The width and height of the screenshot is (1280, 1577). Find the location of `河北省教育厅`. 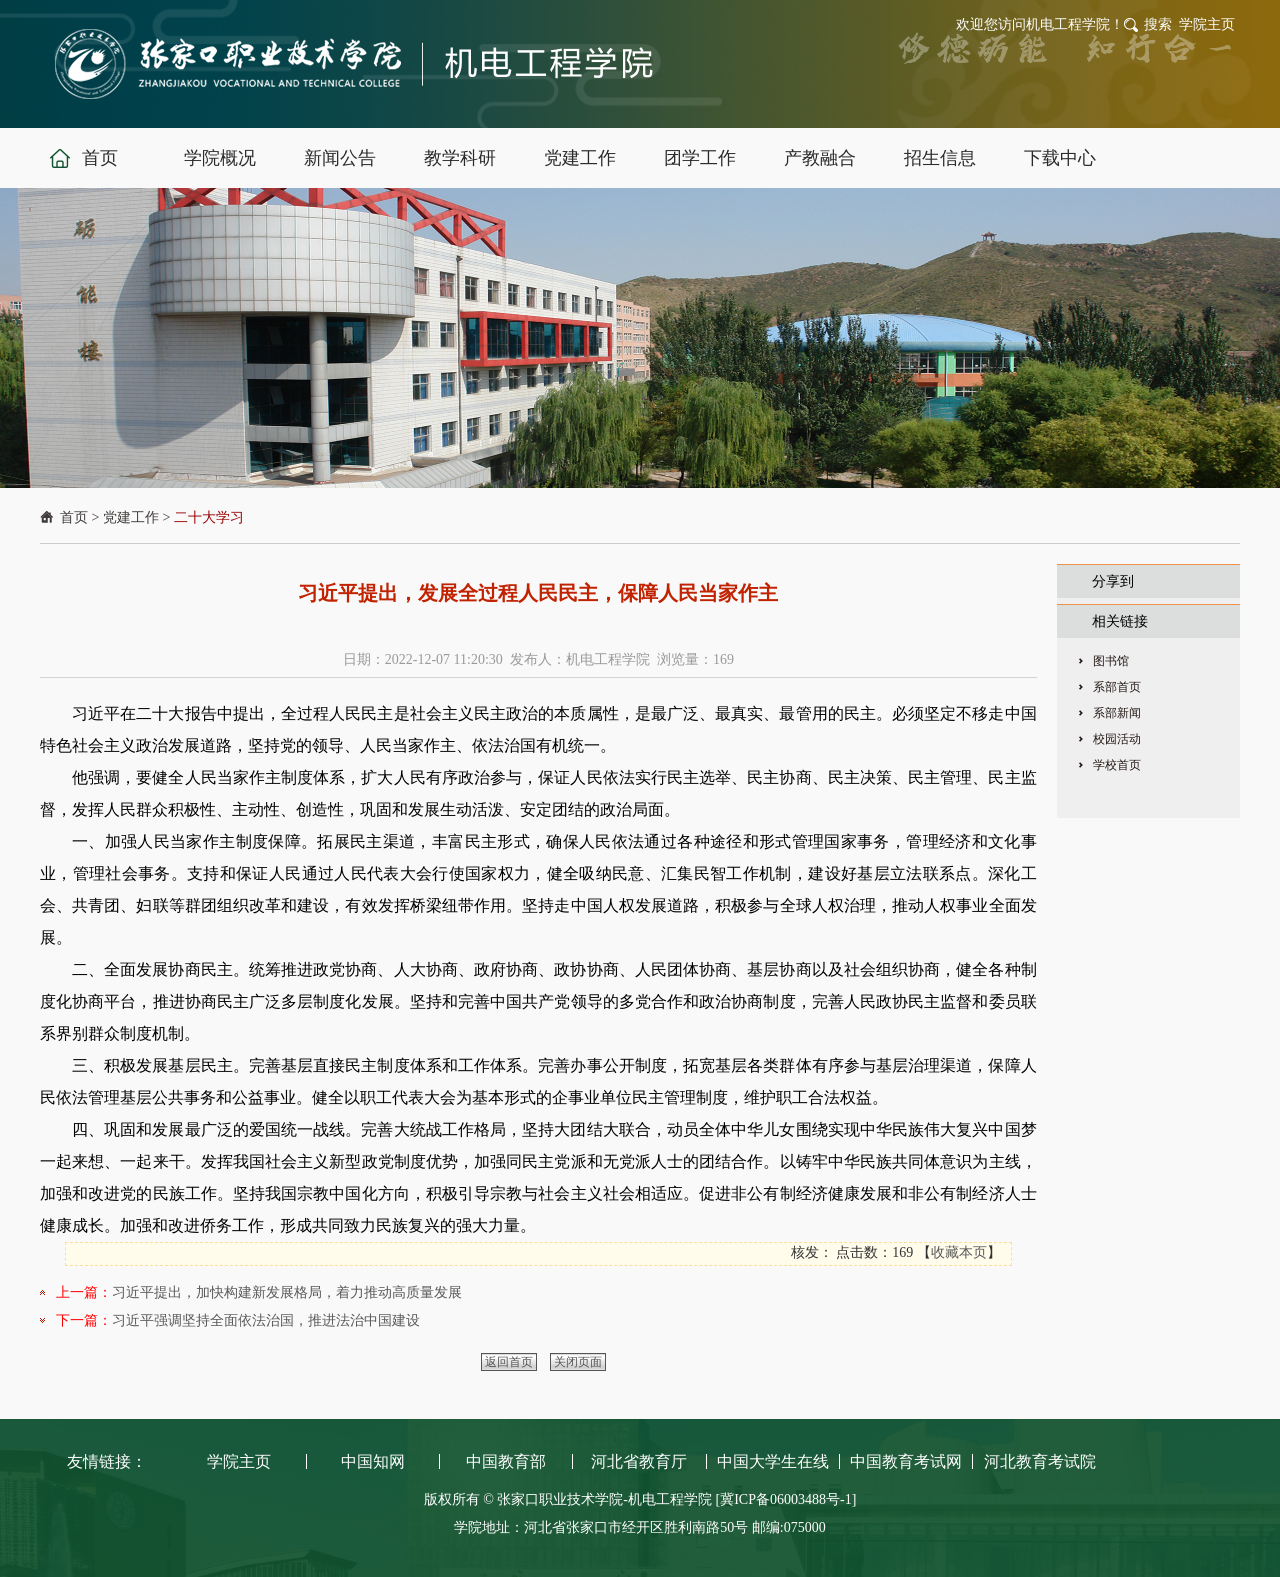

河北省教育厅 is located at coordinates (639, 1461).